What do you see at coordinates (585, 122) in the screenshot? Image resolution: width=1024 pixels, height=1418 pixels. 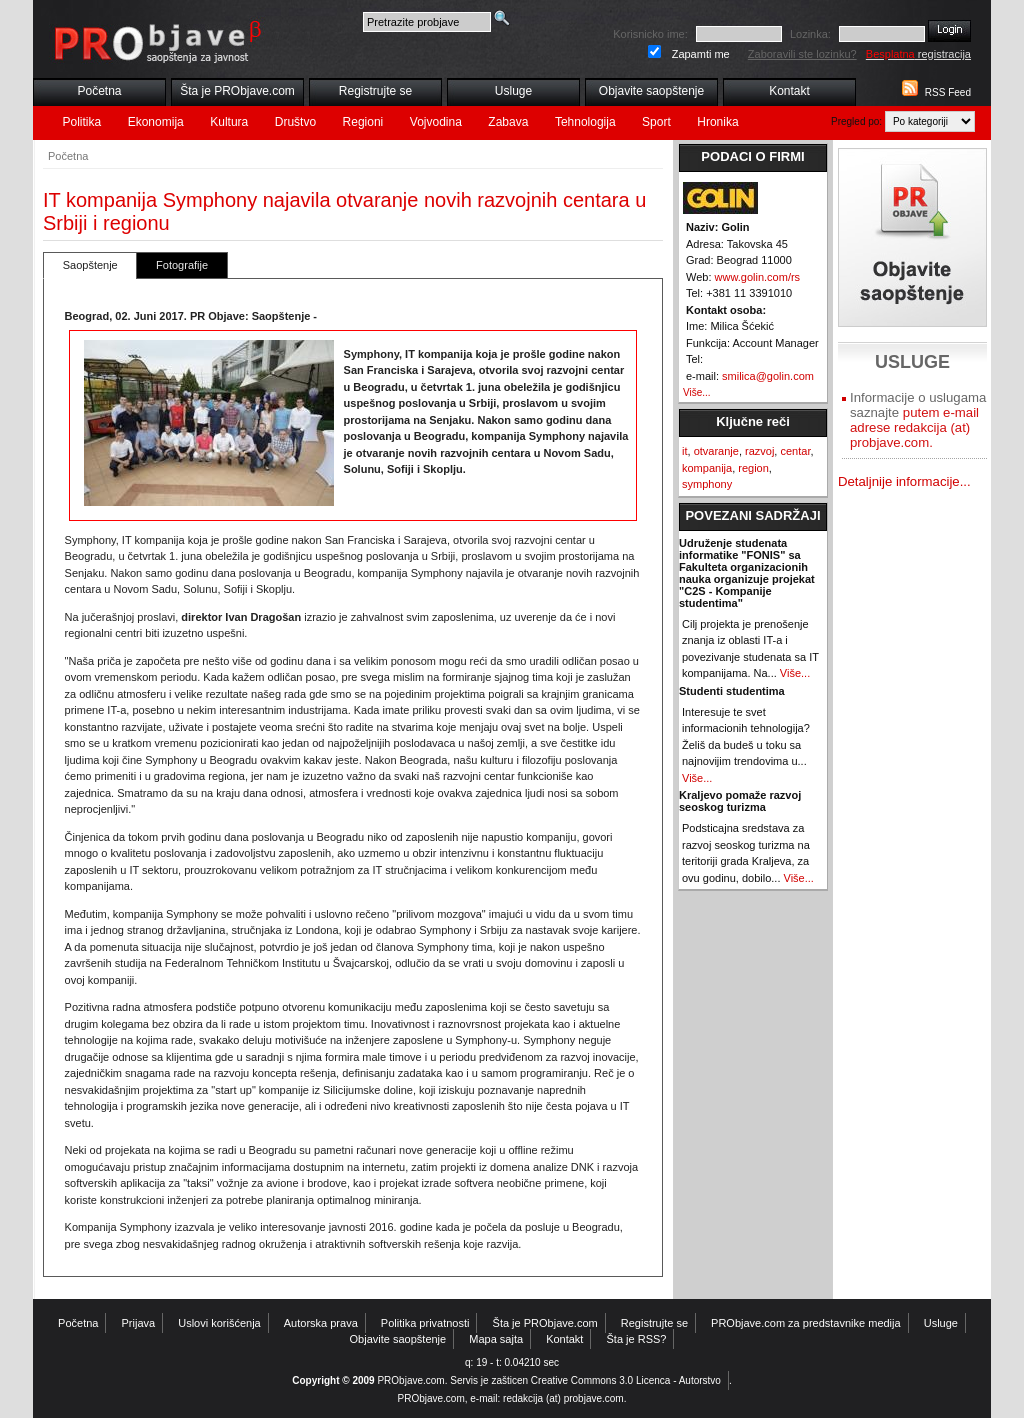 I see `Tehnologija` at bounding box center [585, 122].